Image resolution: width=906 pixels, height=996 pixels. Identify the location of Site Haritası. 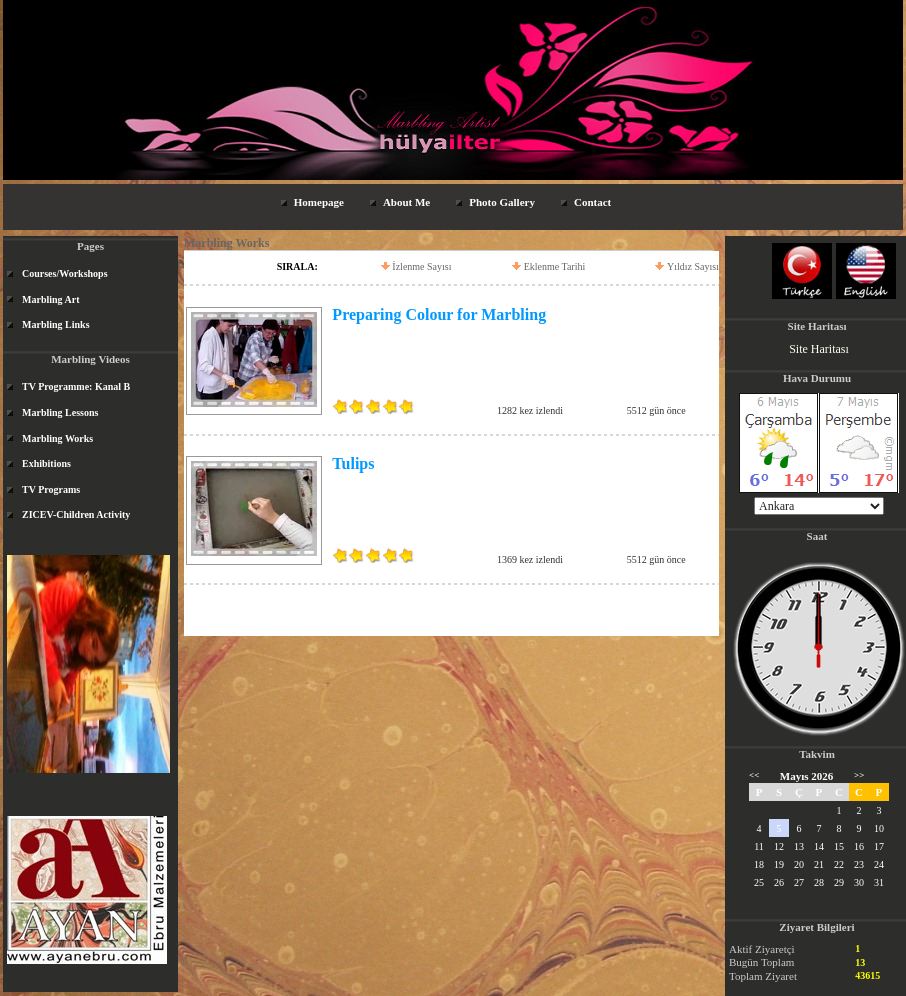
(819, 349).